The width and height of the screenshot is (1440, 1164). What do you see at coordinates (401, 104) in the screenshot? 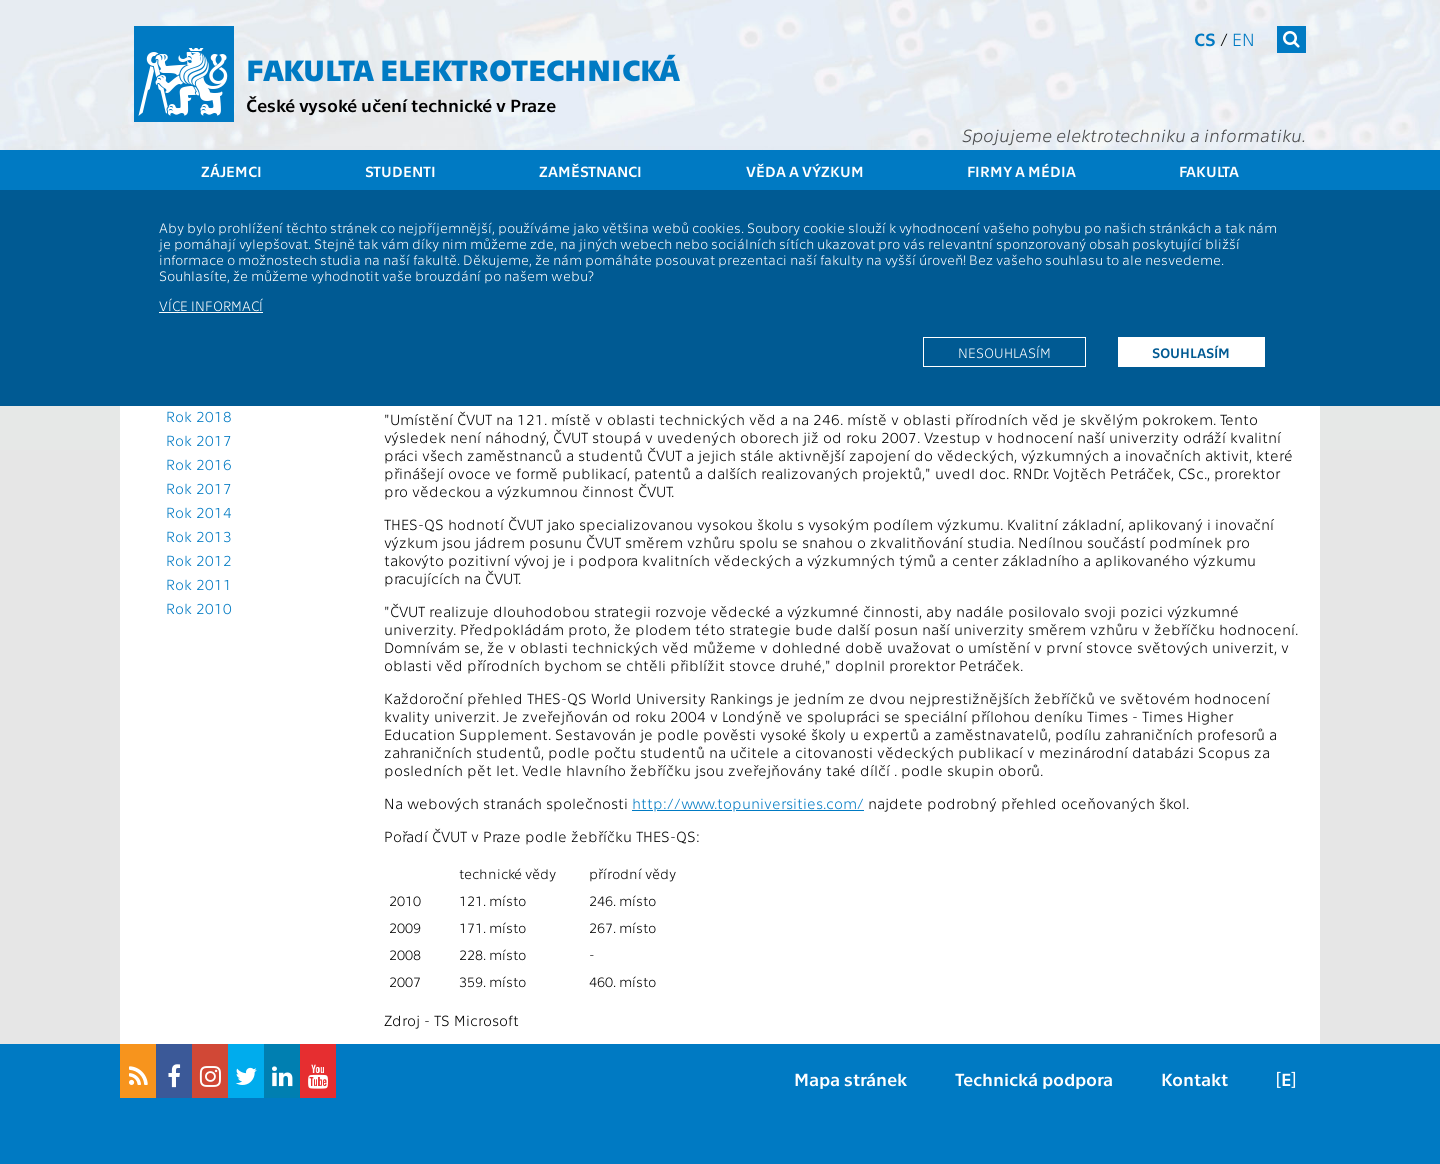
I see `České vysoké učení technické v Praze` at bounding box center [401, 104].